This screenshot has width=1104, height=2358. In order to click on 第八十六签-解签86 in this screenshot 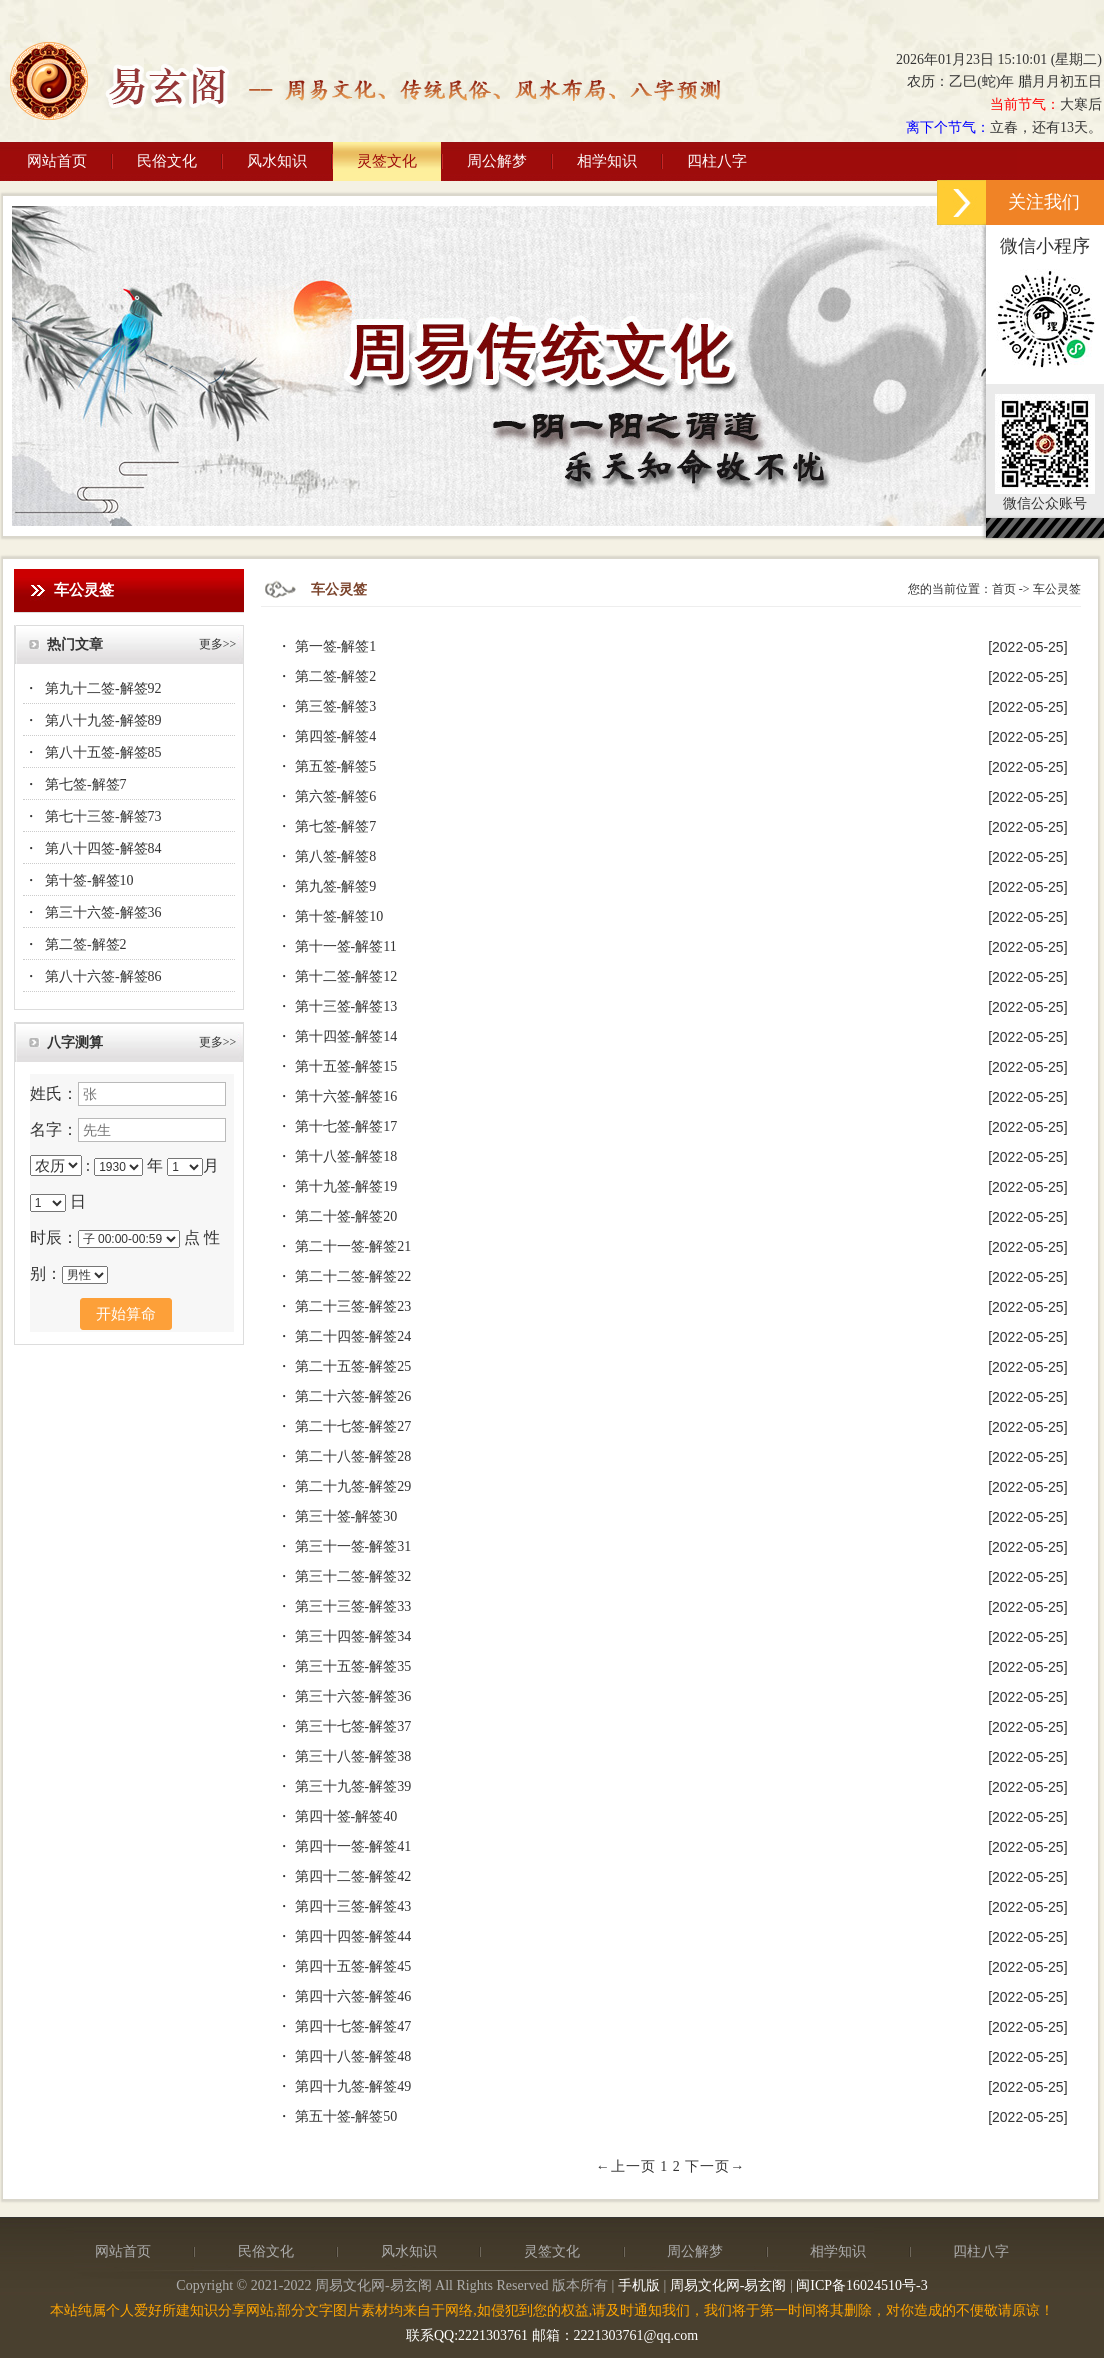, I will do `click(103, 976)`.